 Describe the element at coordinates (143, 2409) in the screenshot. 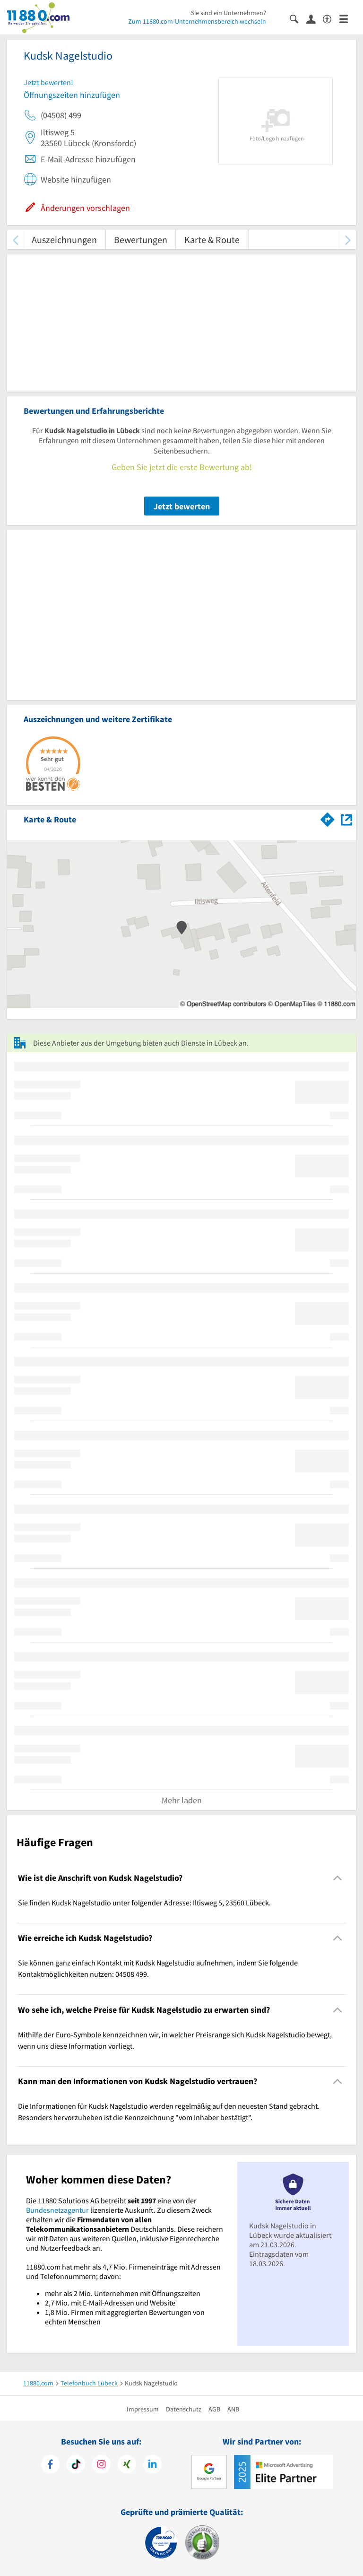

I see `Impressum` at that location.